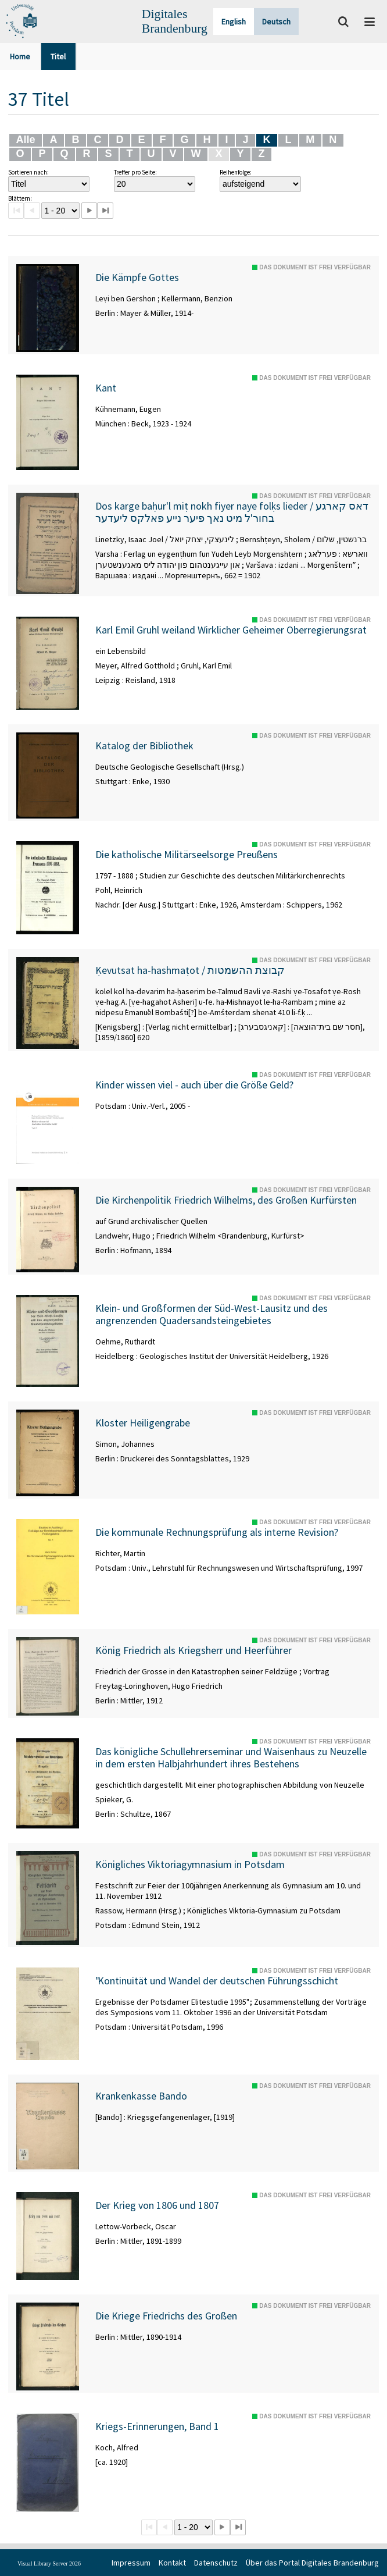 The height and width of the screenshot is (2576, 387). Describe the element at coordinates (276, 21) in the screenshot. I see `Deutsch` at that location.